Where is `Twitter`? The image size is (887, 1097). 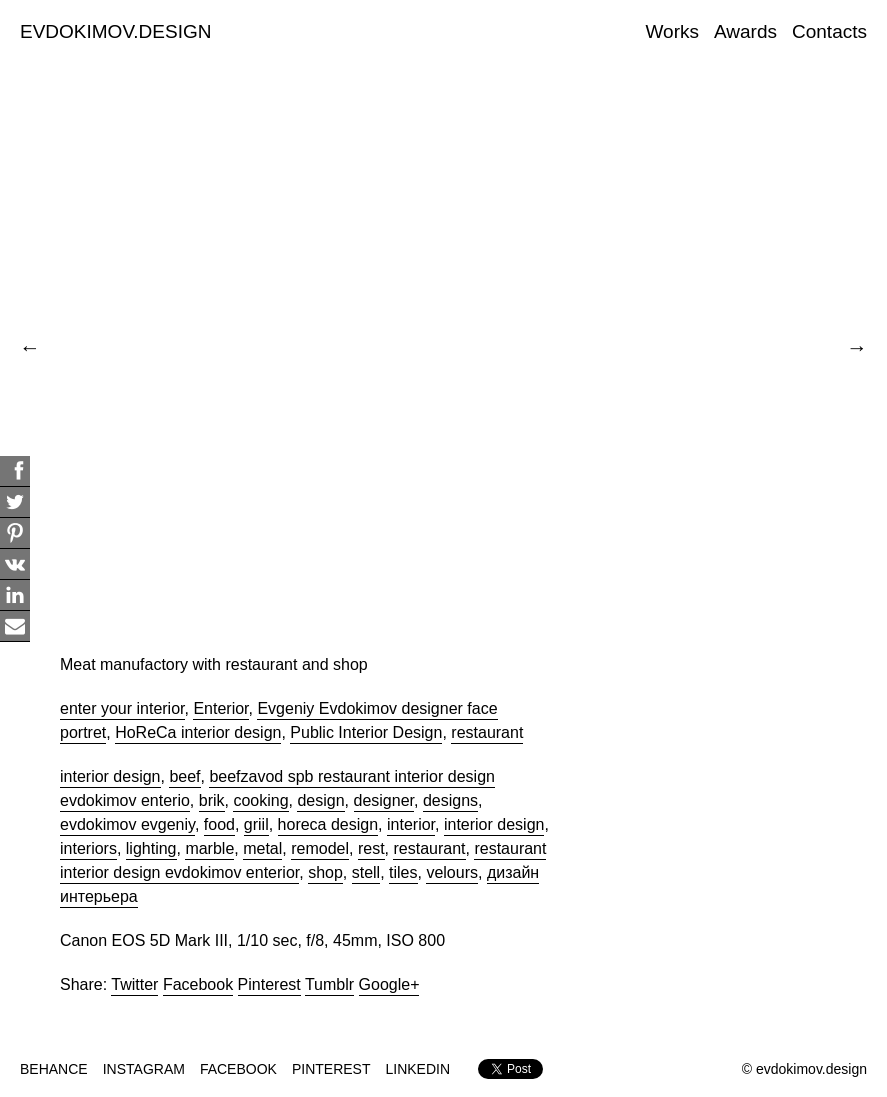
Twitter is located at coordinates (134, 984).